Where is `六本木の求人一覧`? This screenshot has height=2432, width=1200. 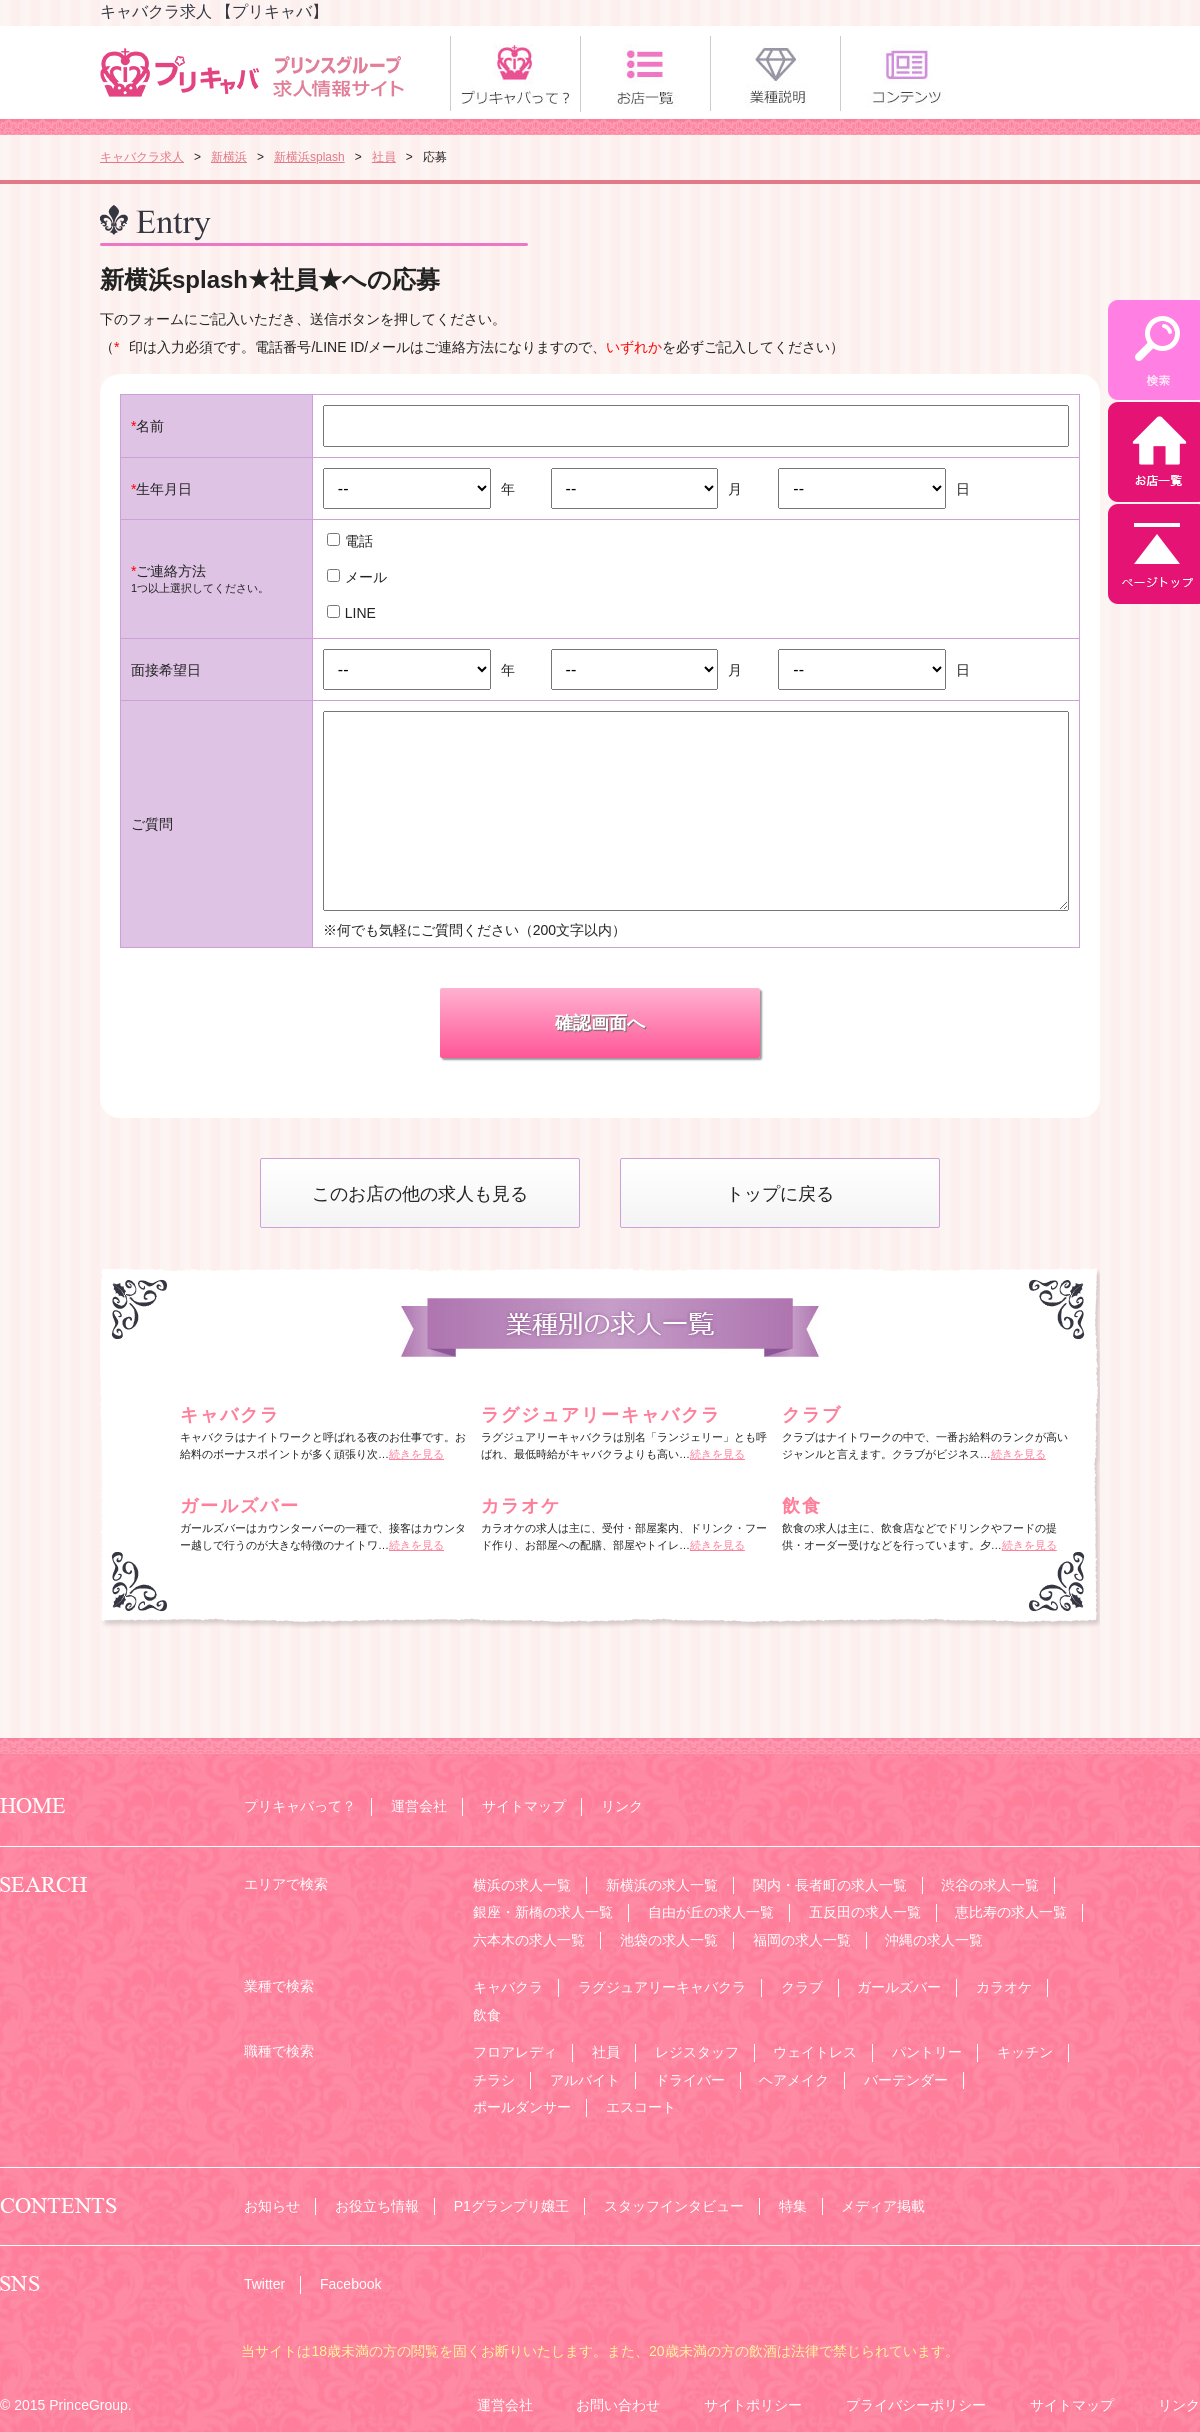
六本木の求人一覧 is located at coordinates (529, 1940).